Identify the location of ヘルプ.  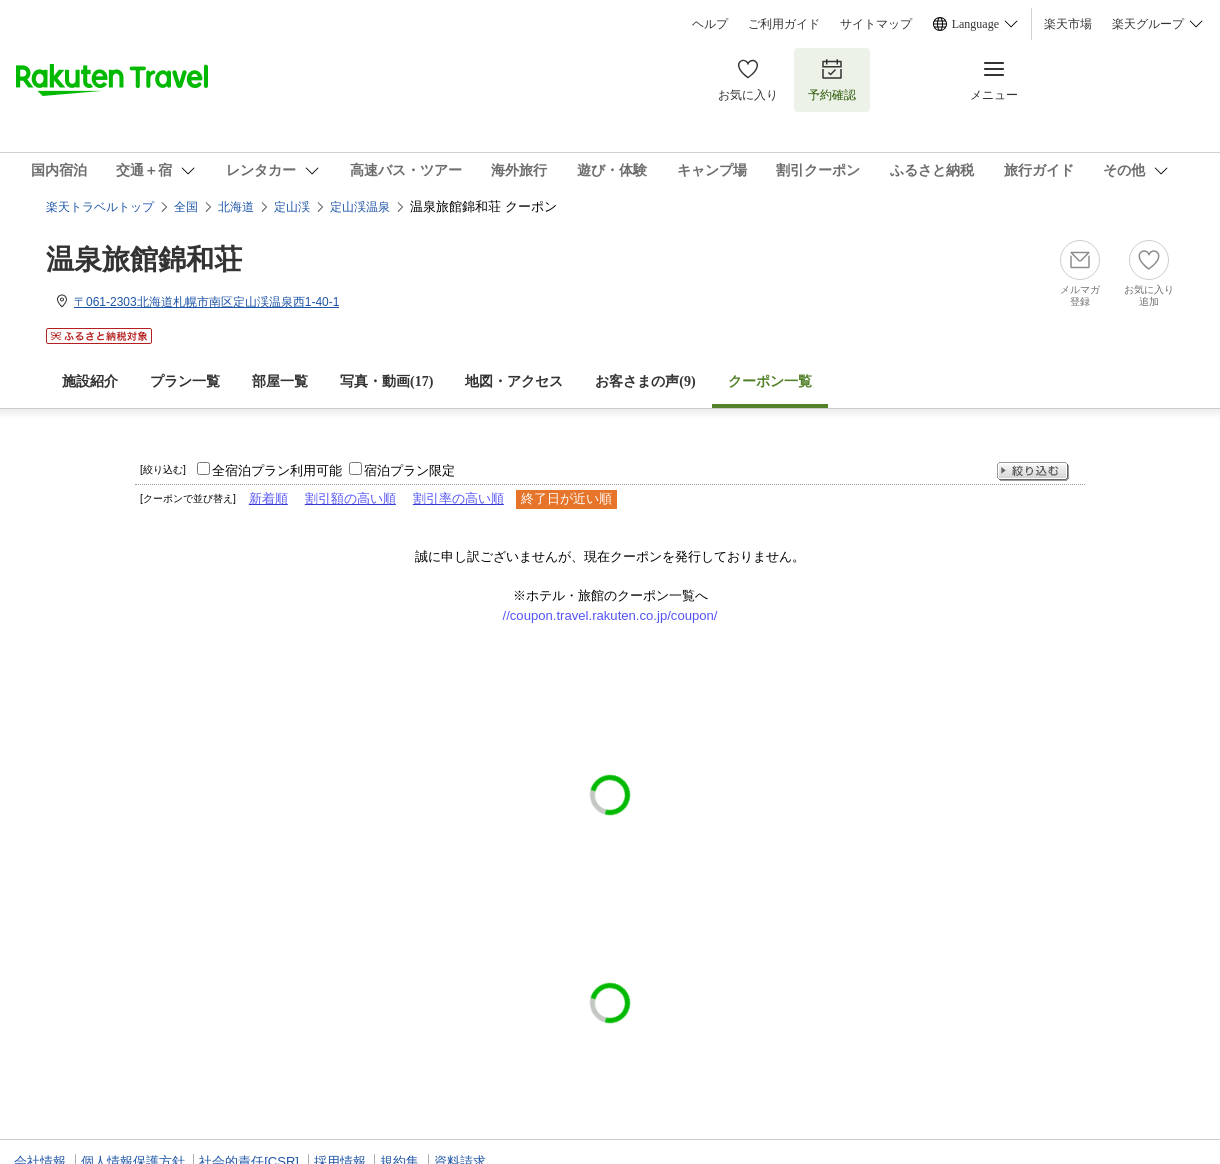
(710, 24).